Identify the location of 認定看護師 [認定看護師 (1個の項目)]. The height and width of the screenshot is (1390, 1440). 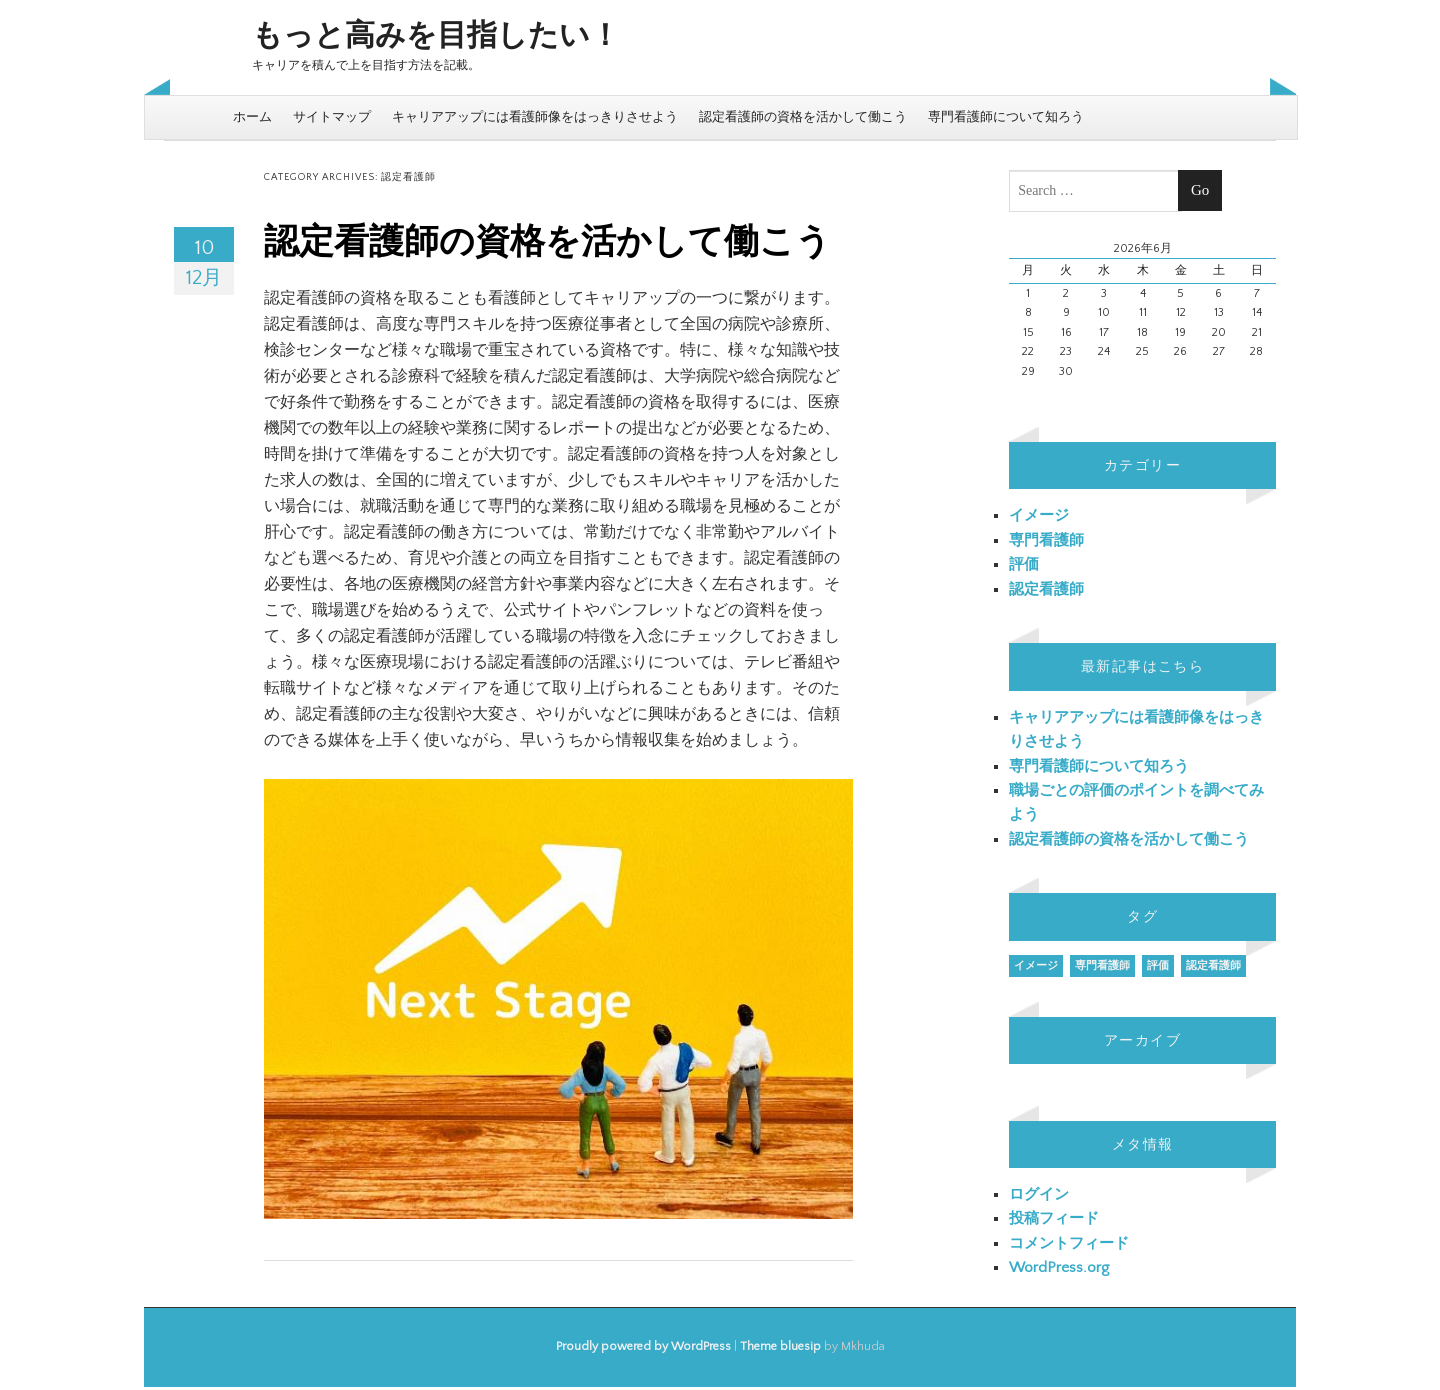
(1213, 966).